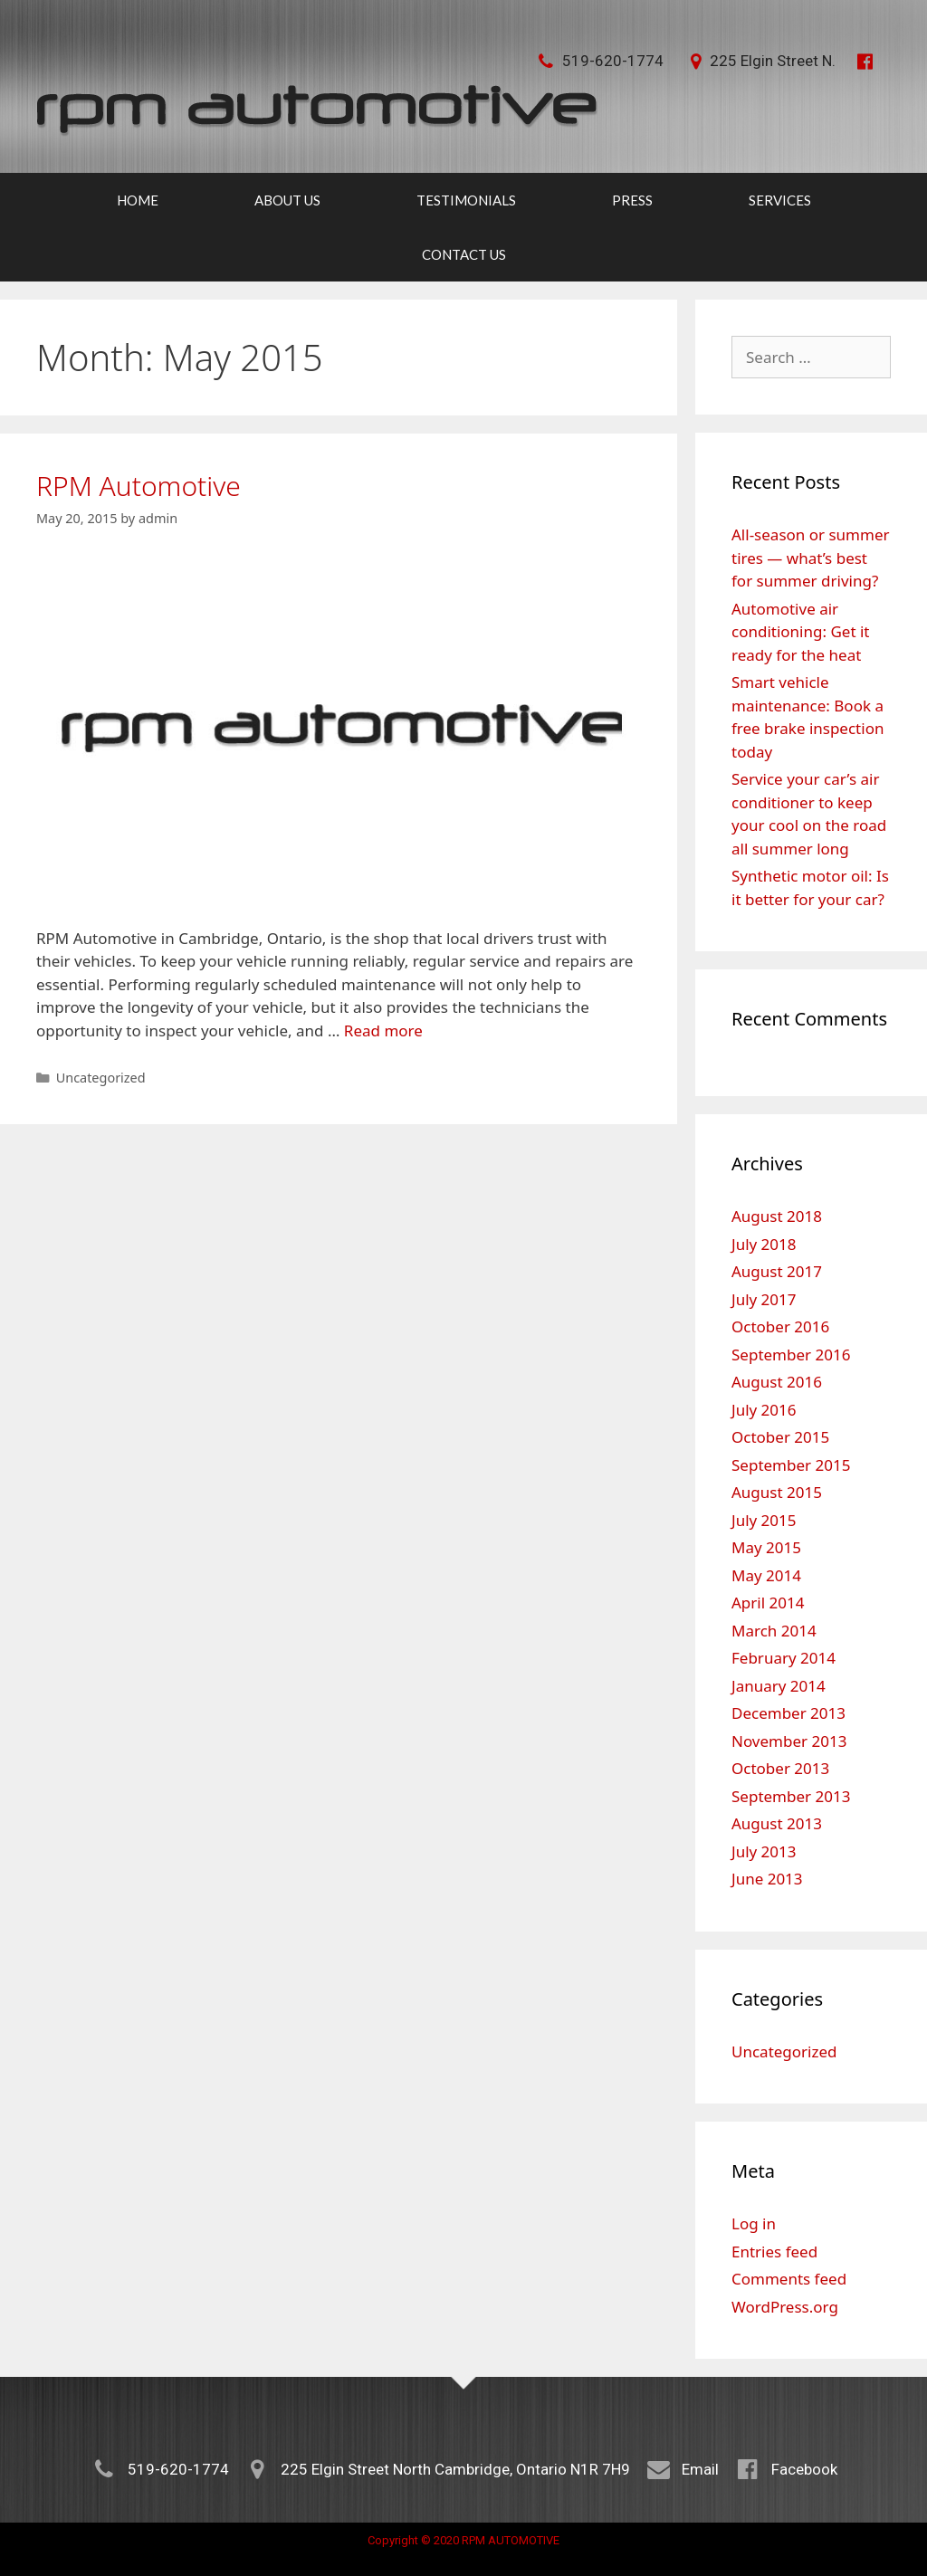 The height and width of the screenshot is (2576, 927). What do you see at coordinates (776, 1381) in the screenshot?
I see `August 2016` at bounding box center [776, 1381].